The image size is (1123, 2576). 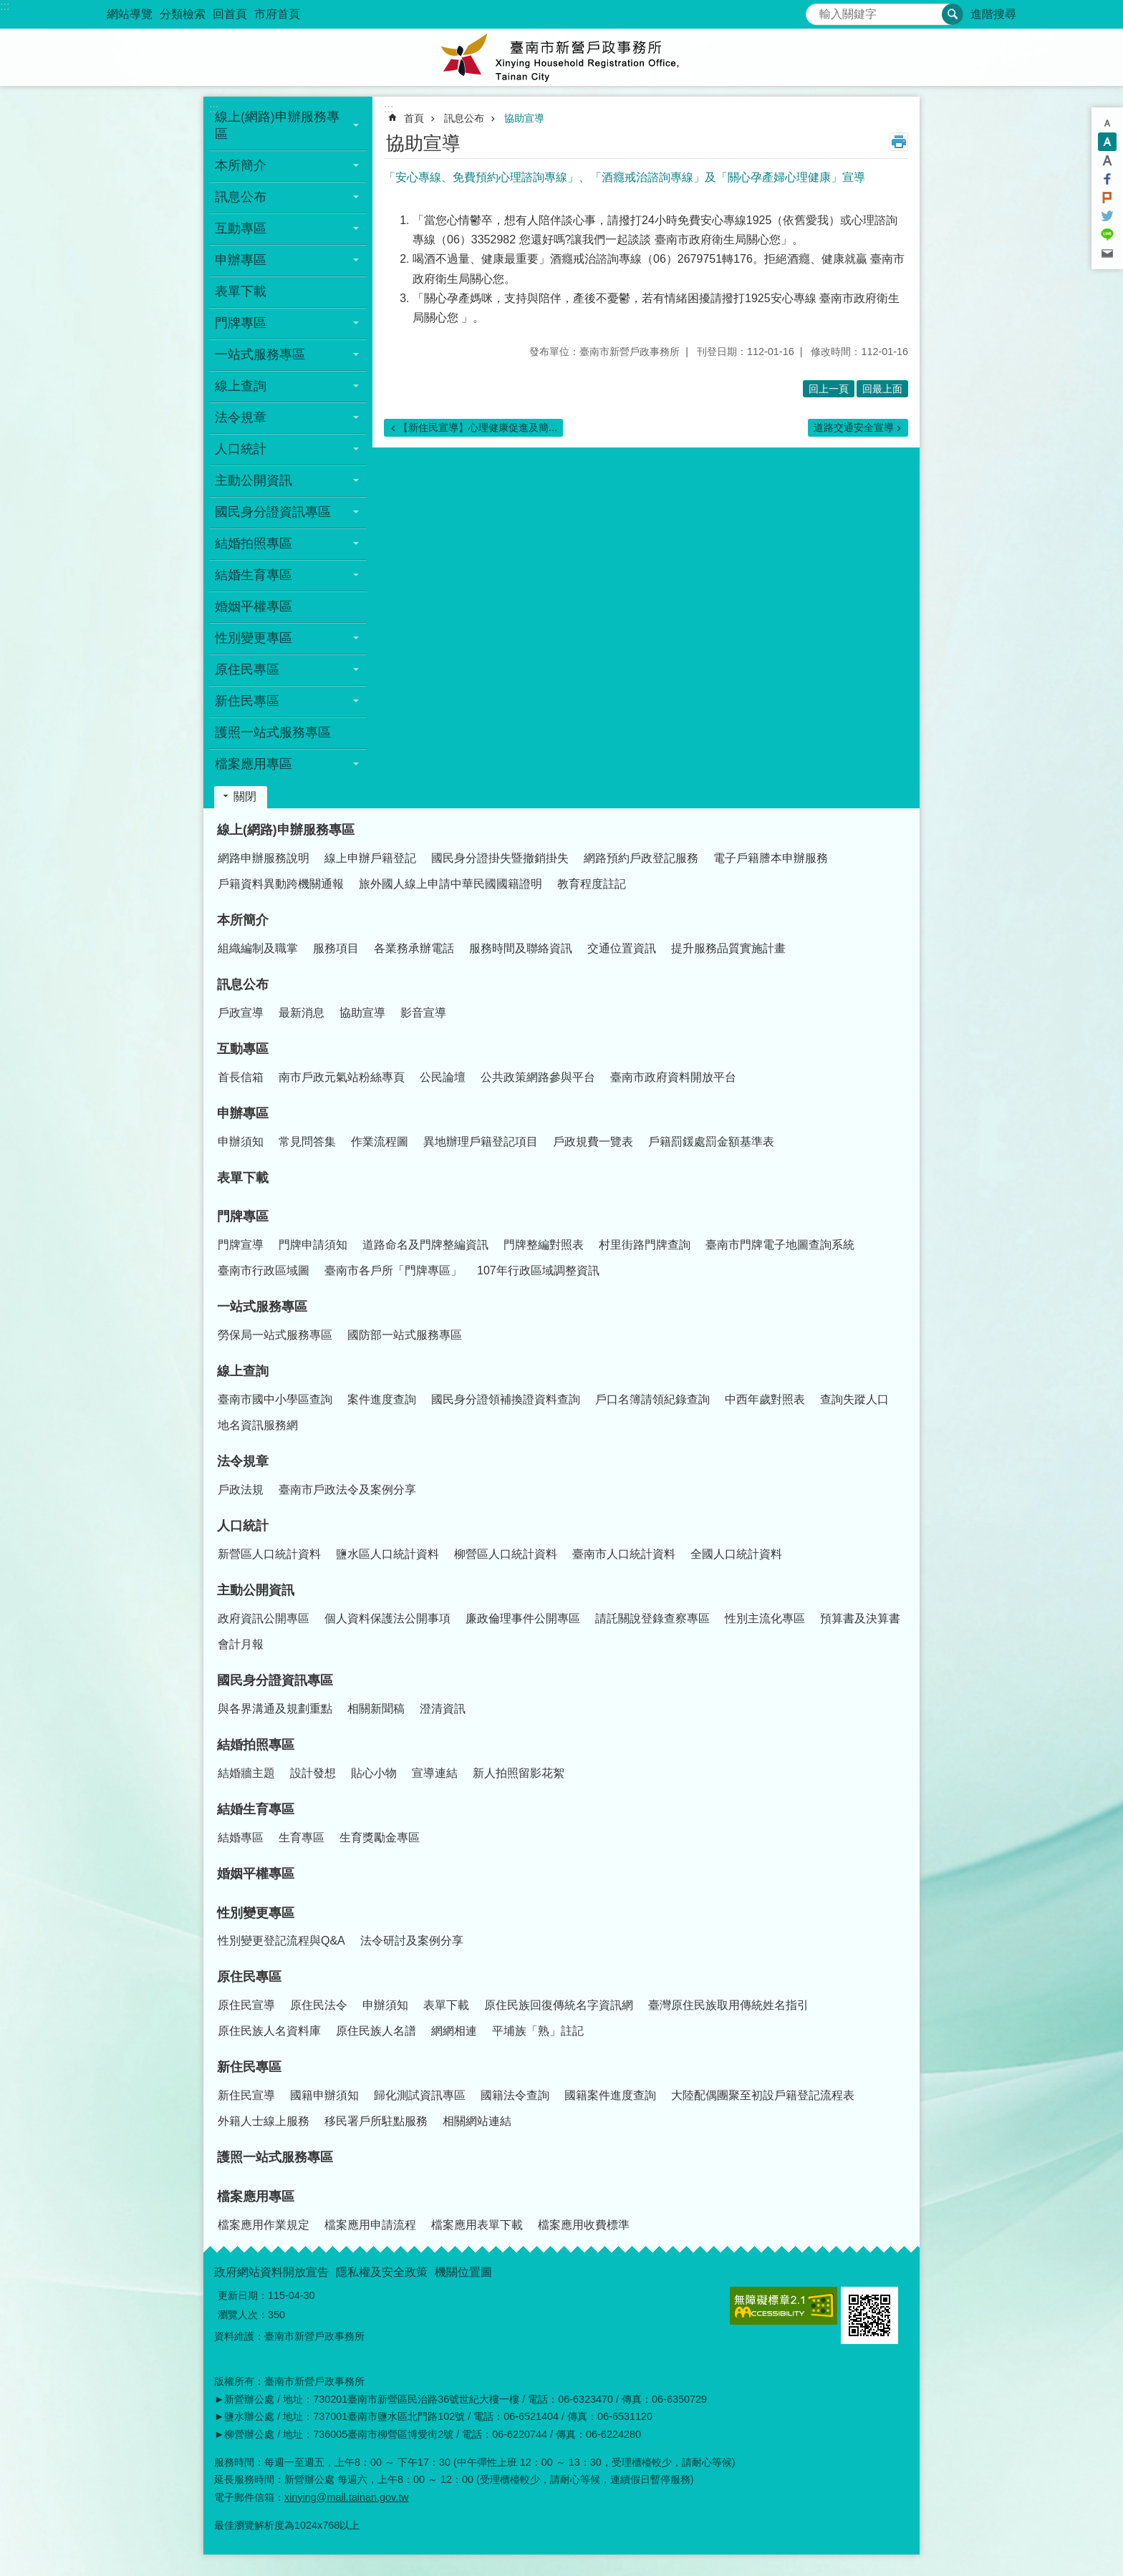 I want to click on 中 [button], so click(x=1107, y=141).